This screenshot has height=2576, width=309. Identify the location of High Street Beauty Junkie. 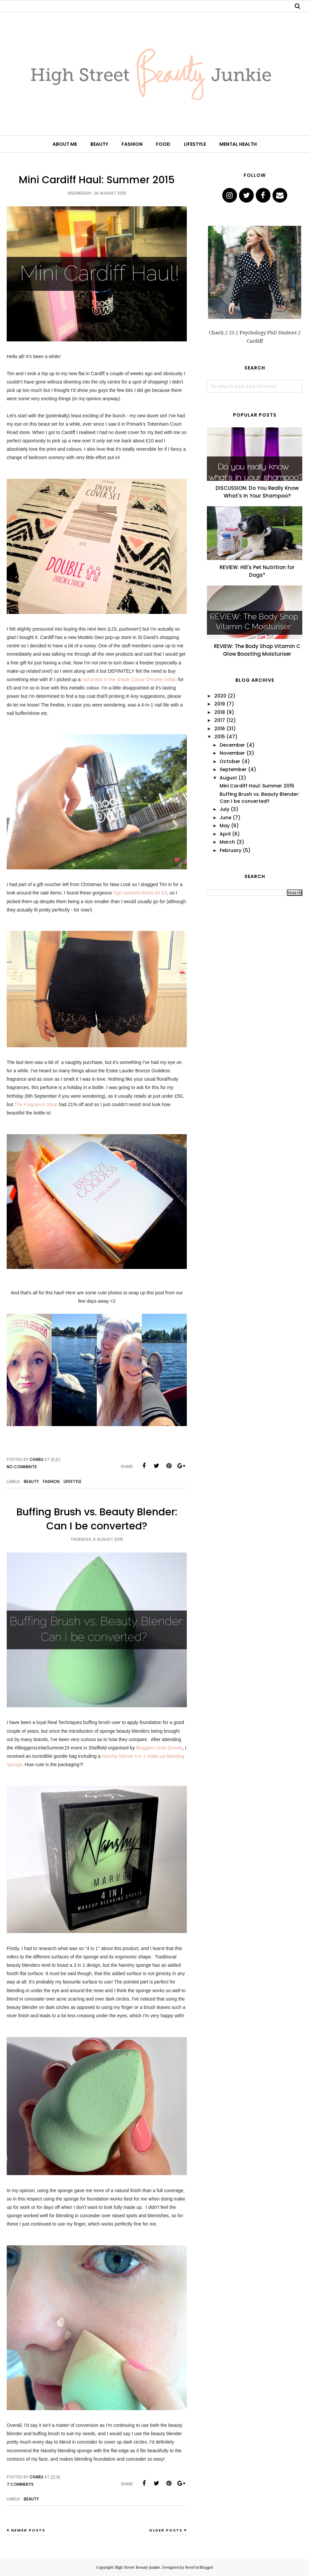
(137, 2567).